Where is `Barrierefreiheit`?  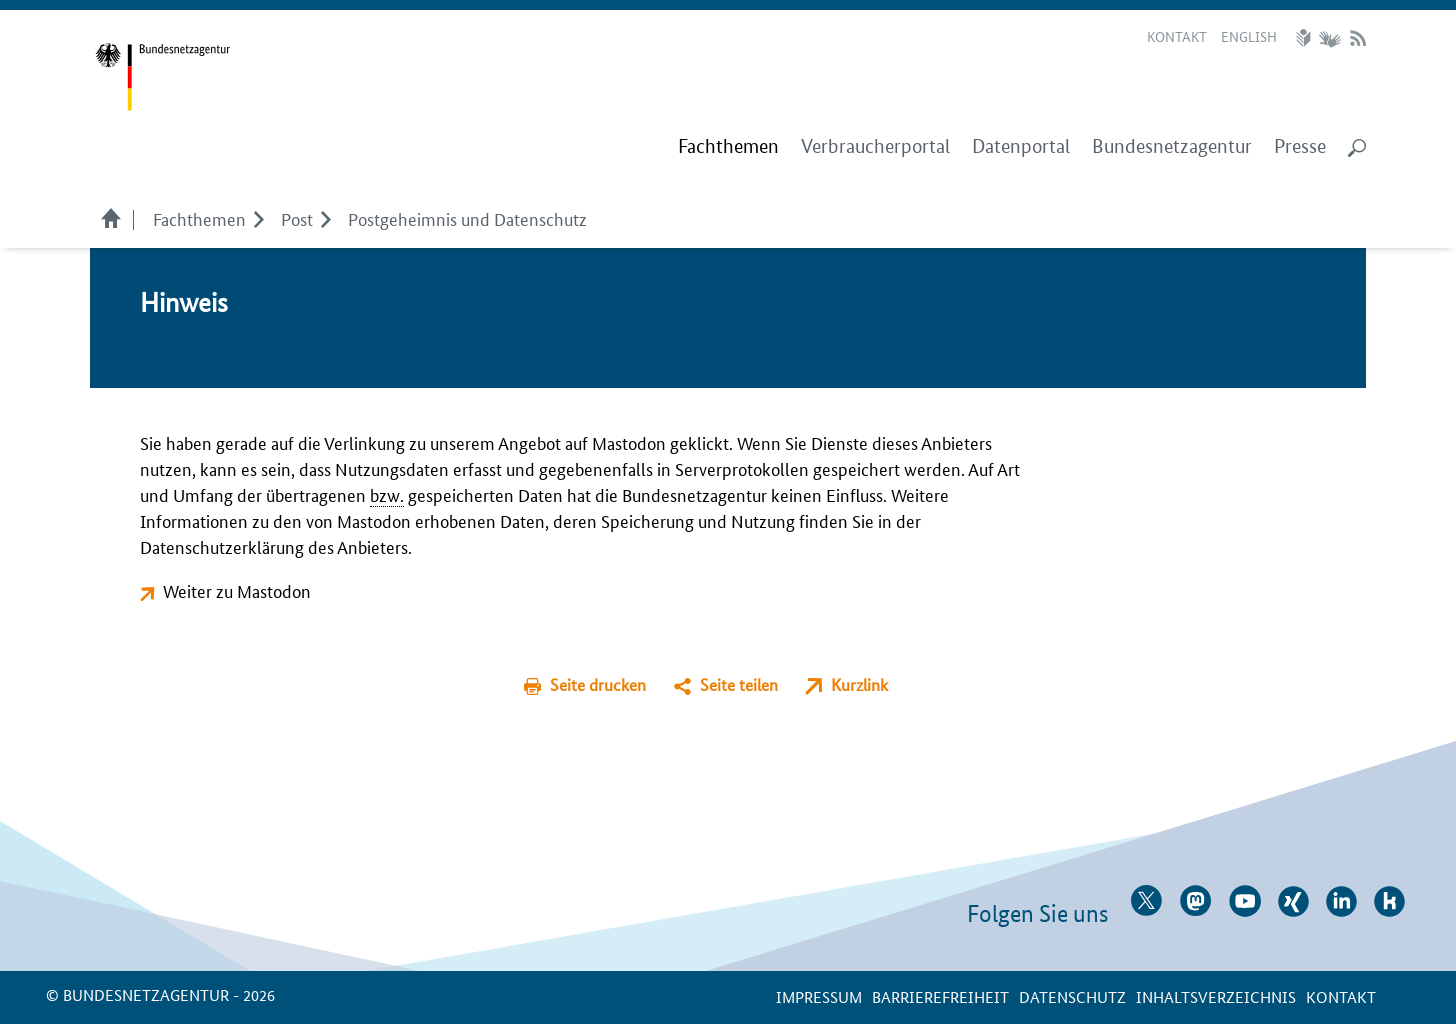
Barrierefreiheit is located at coordinates (940, 996).